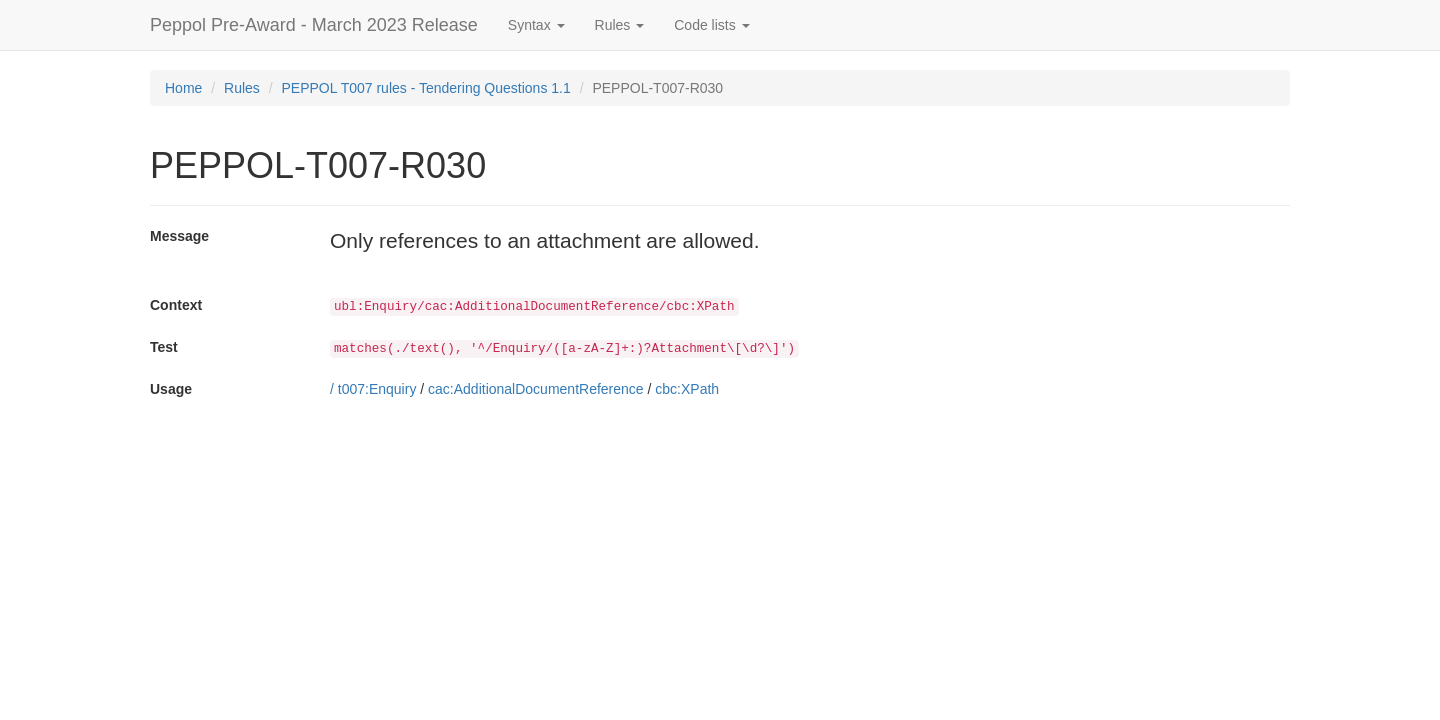 The width and height of the screenshot is (1440, 720). What do you see at coordinates (314, 25) in the screenshot?
I see `Peppol Pre-Award - March 2023 Release` at bounding box center [314, 25].